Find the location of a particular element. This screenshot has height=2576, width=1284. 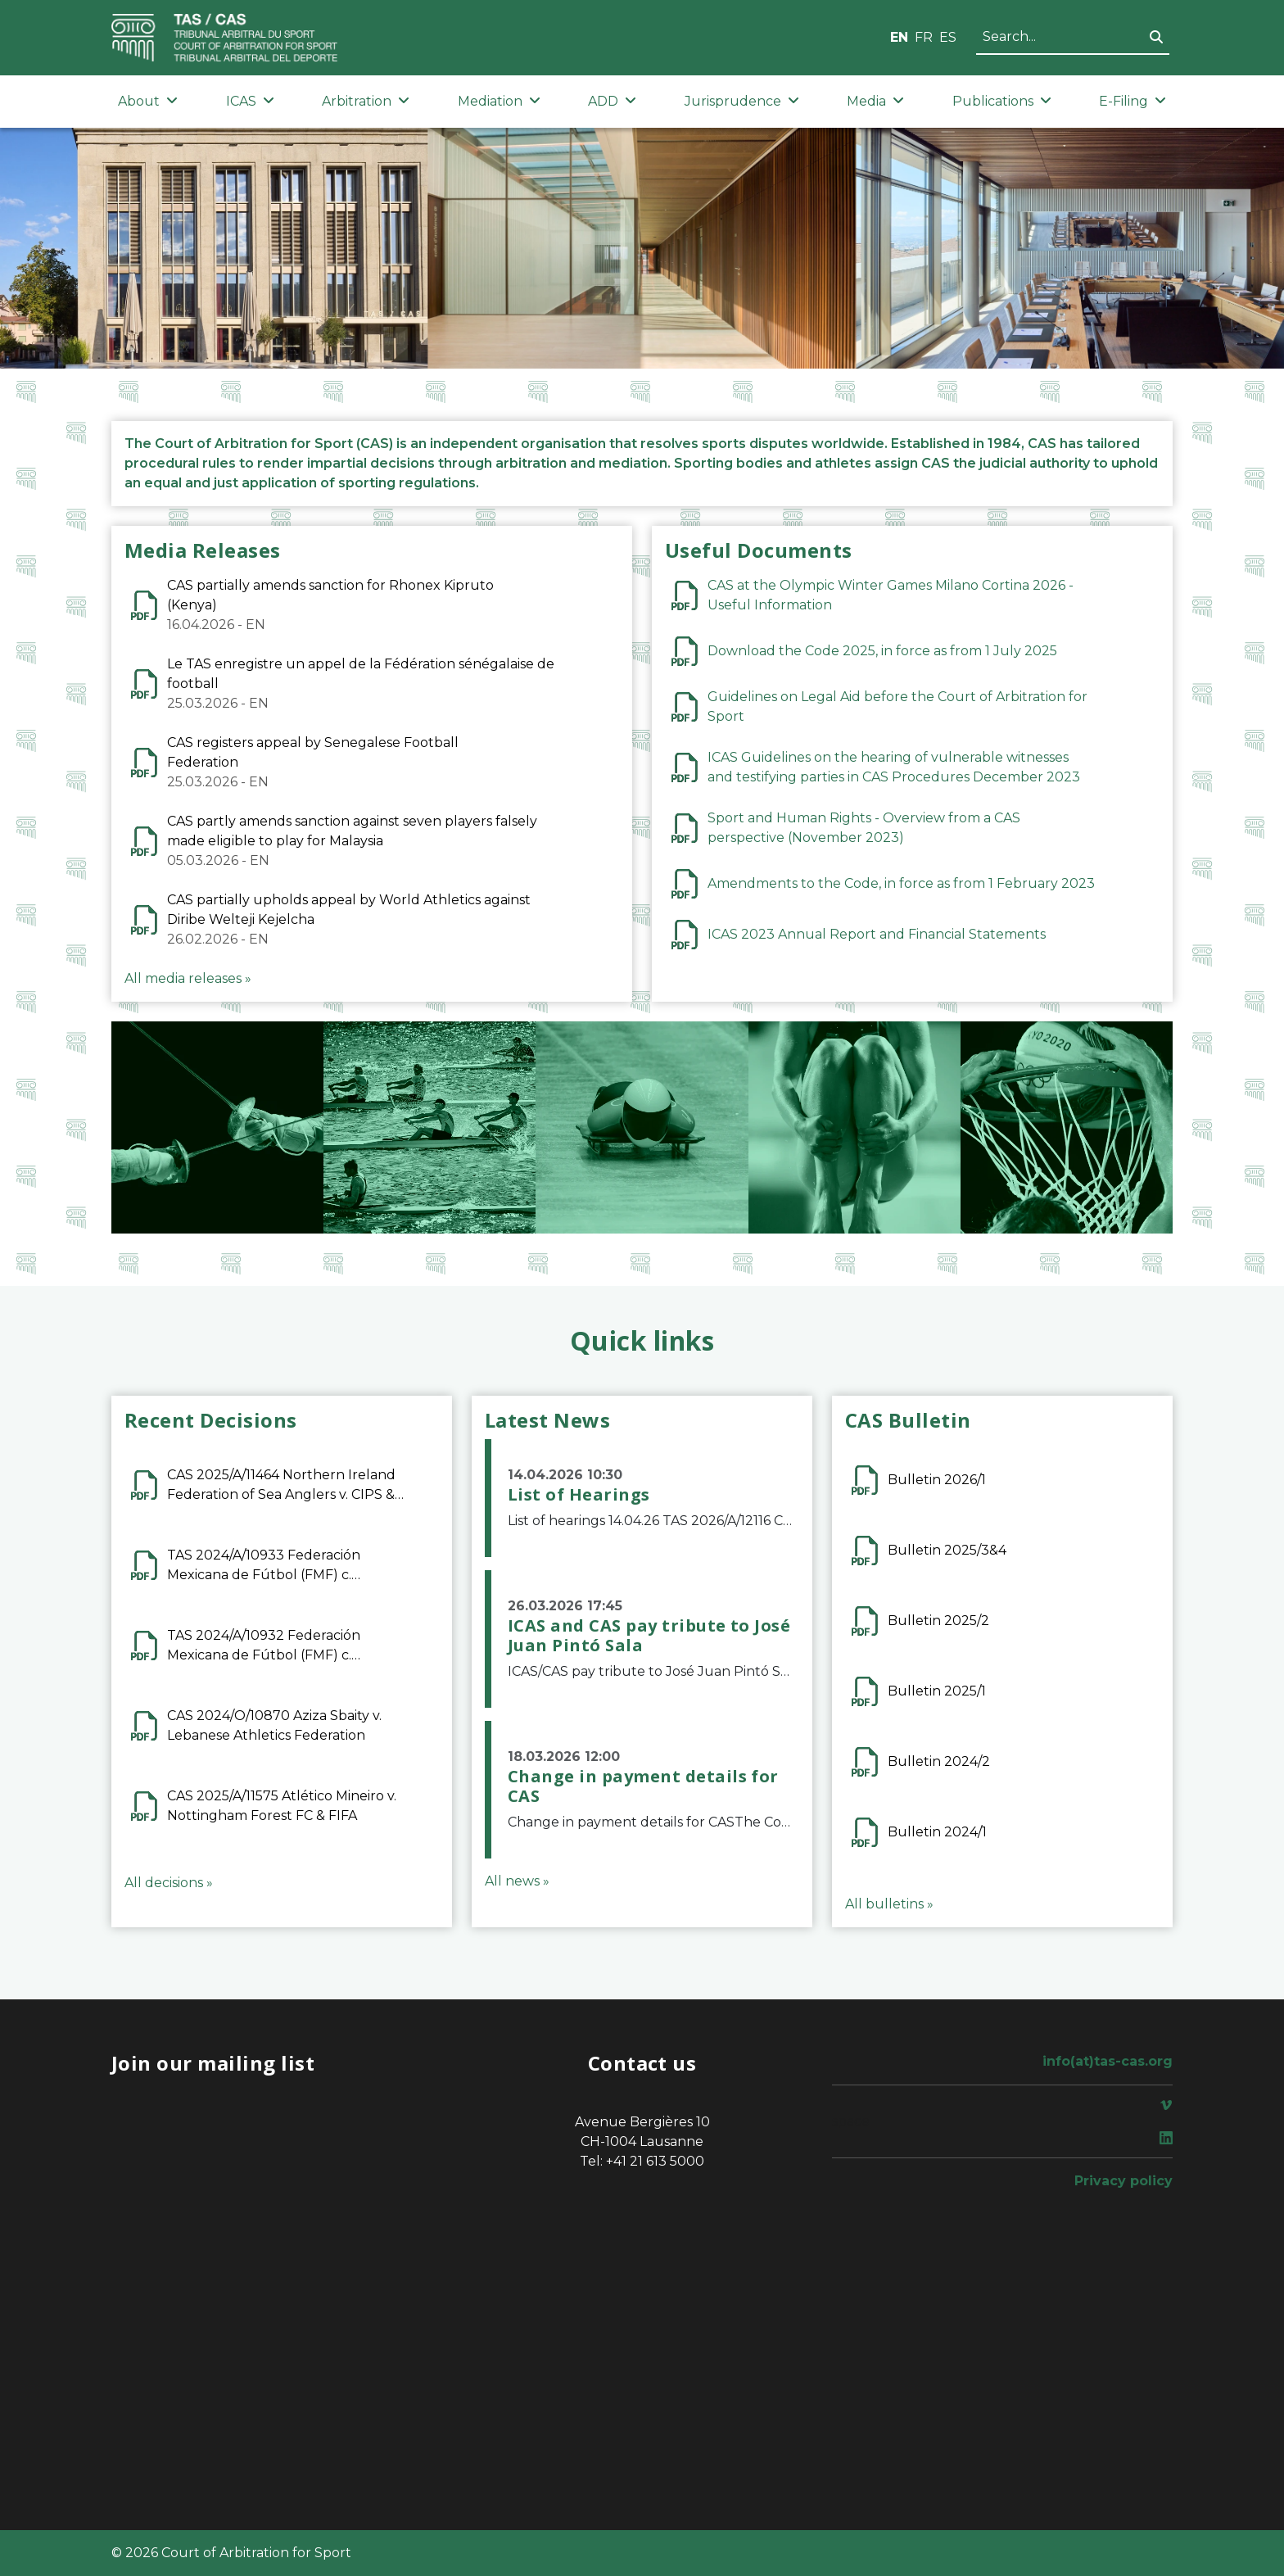

All bulletins » is located at coordinates (889, 1904).